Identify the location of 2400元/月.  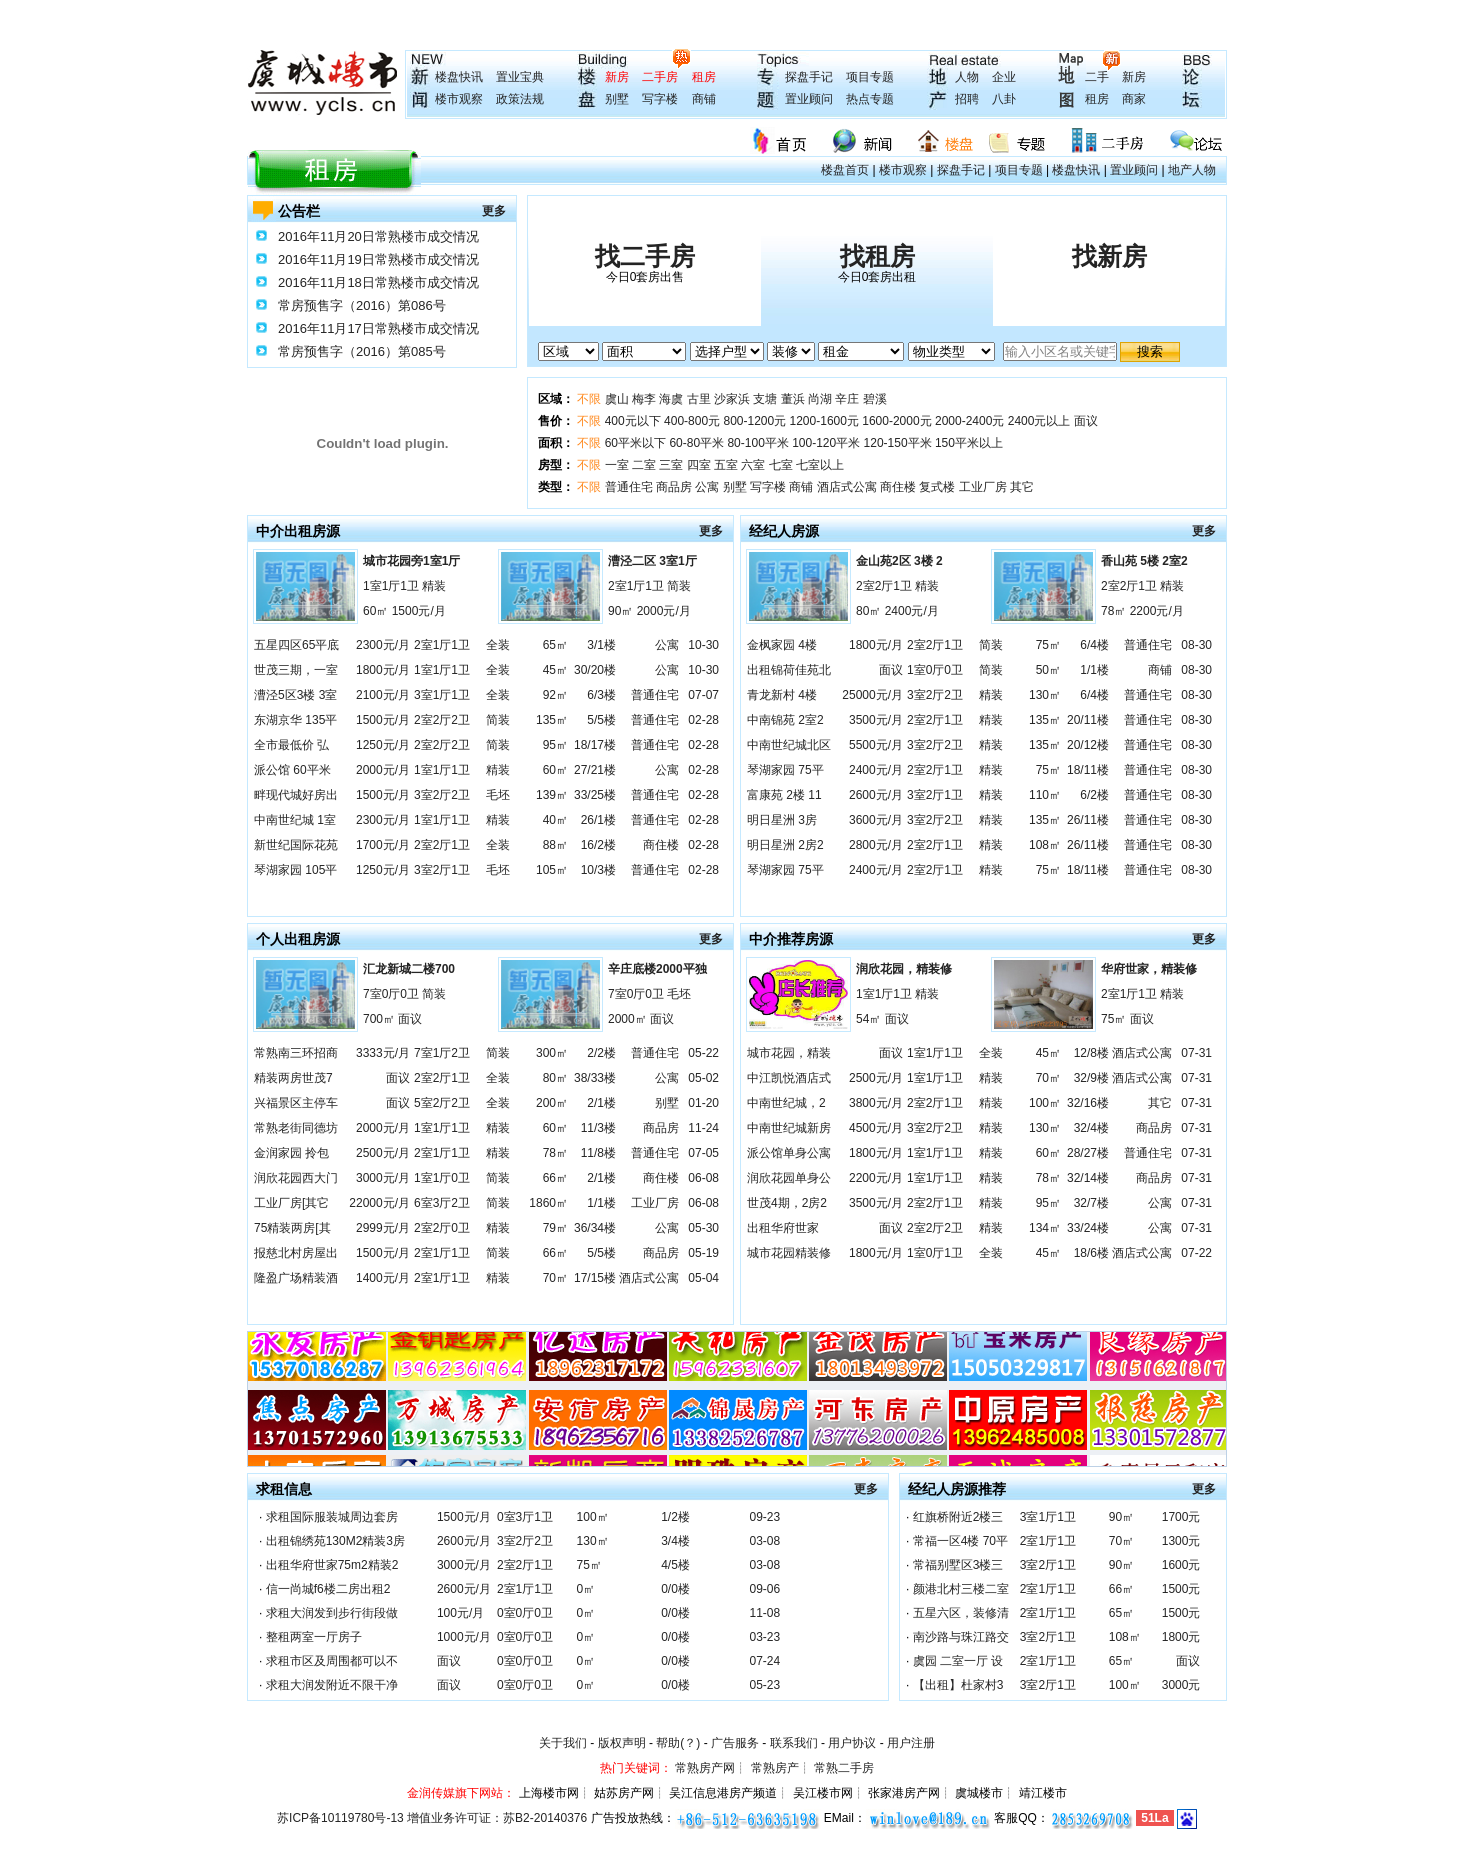
(876, 770).